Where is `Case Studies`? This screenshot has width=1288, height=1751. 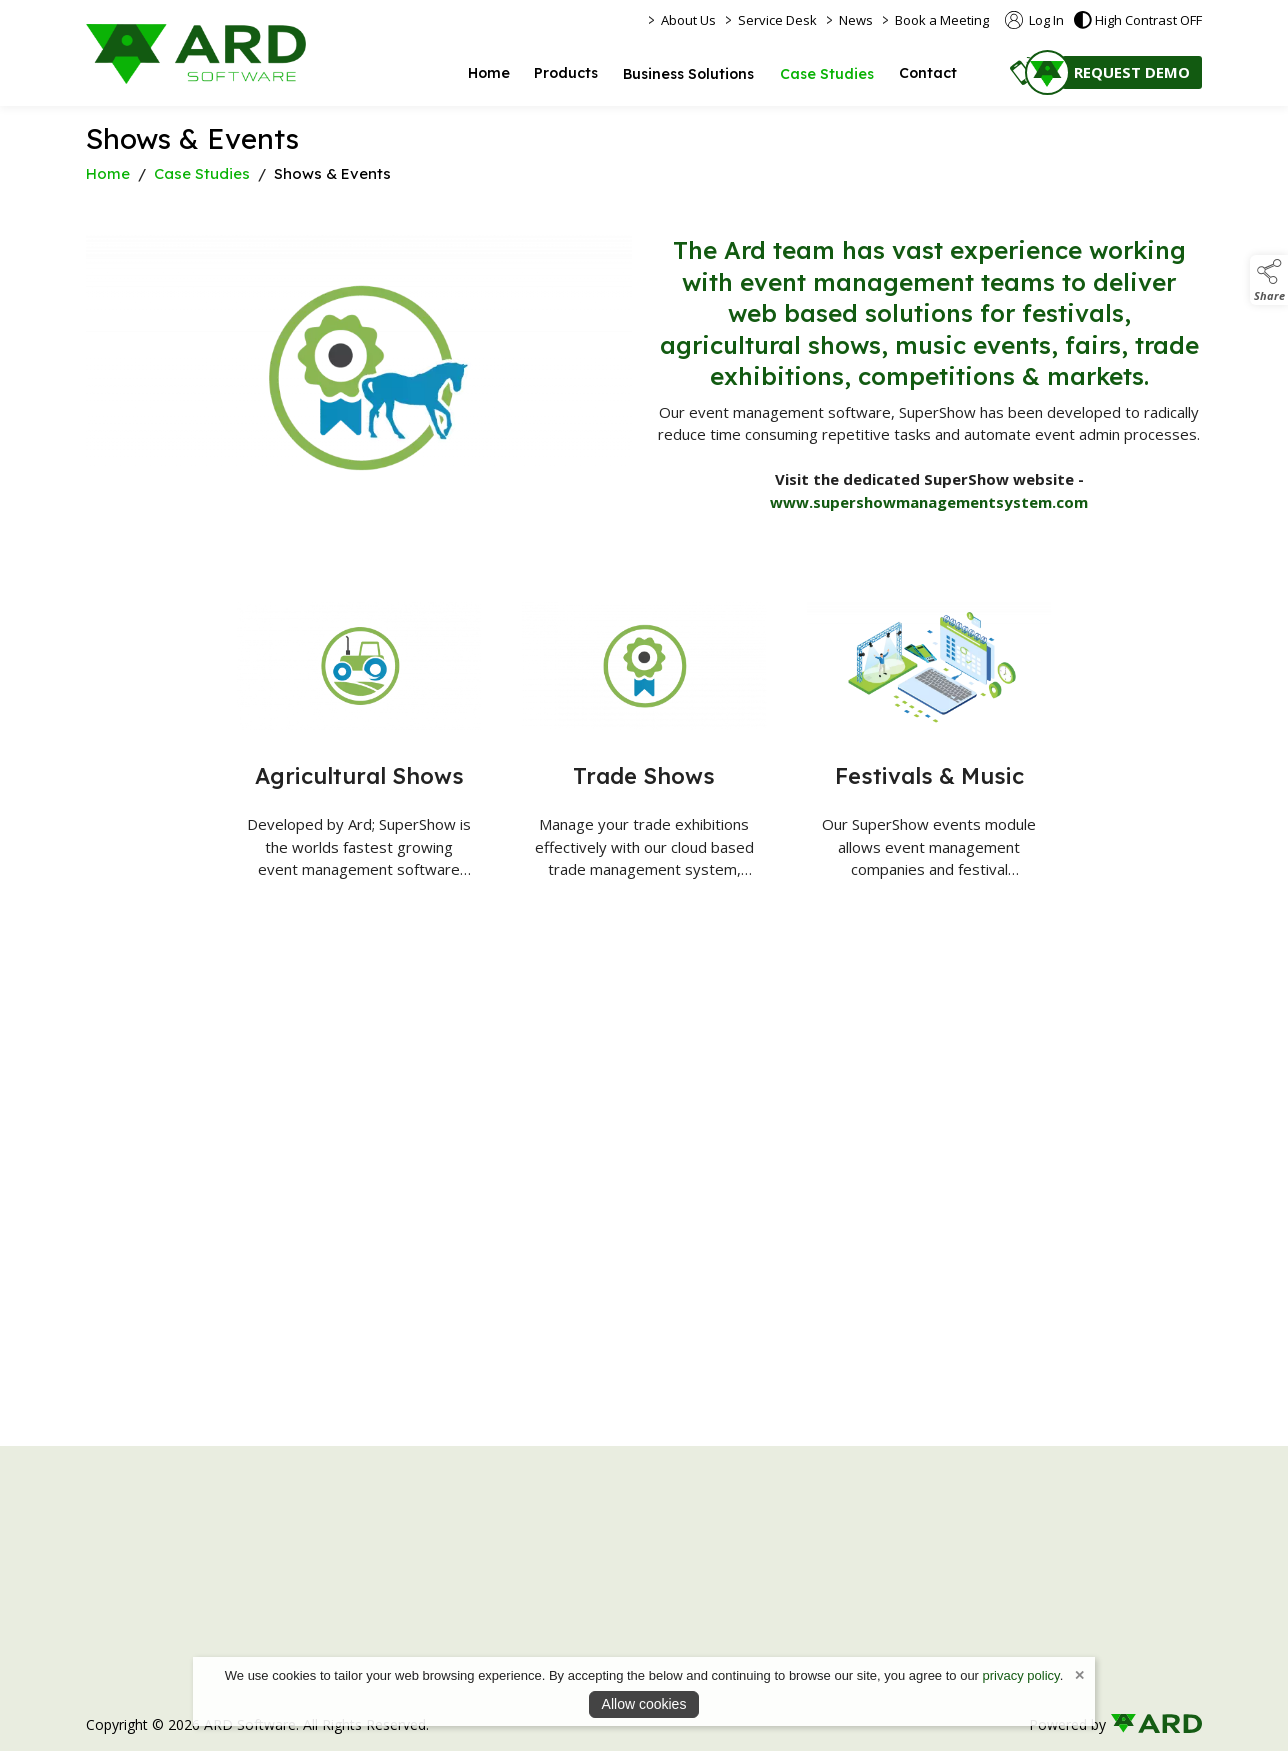
Case Studies is located at coordinates (202, 173).